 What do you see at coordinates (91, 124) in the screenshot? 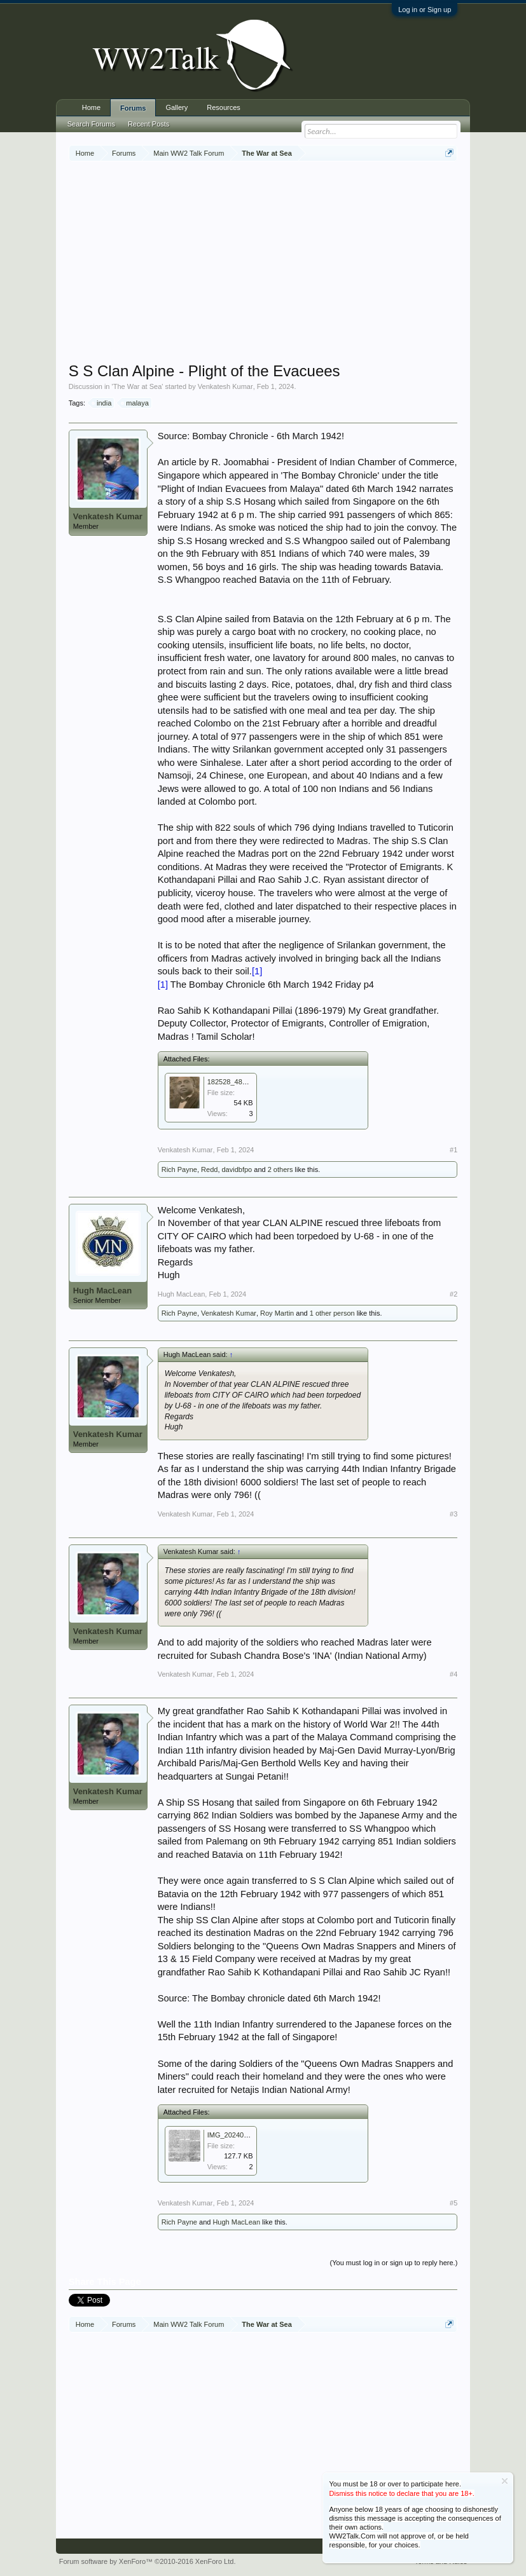
I see `Search Forums` at bounding box center [91, 124].